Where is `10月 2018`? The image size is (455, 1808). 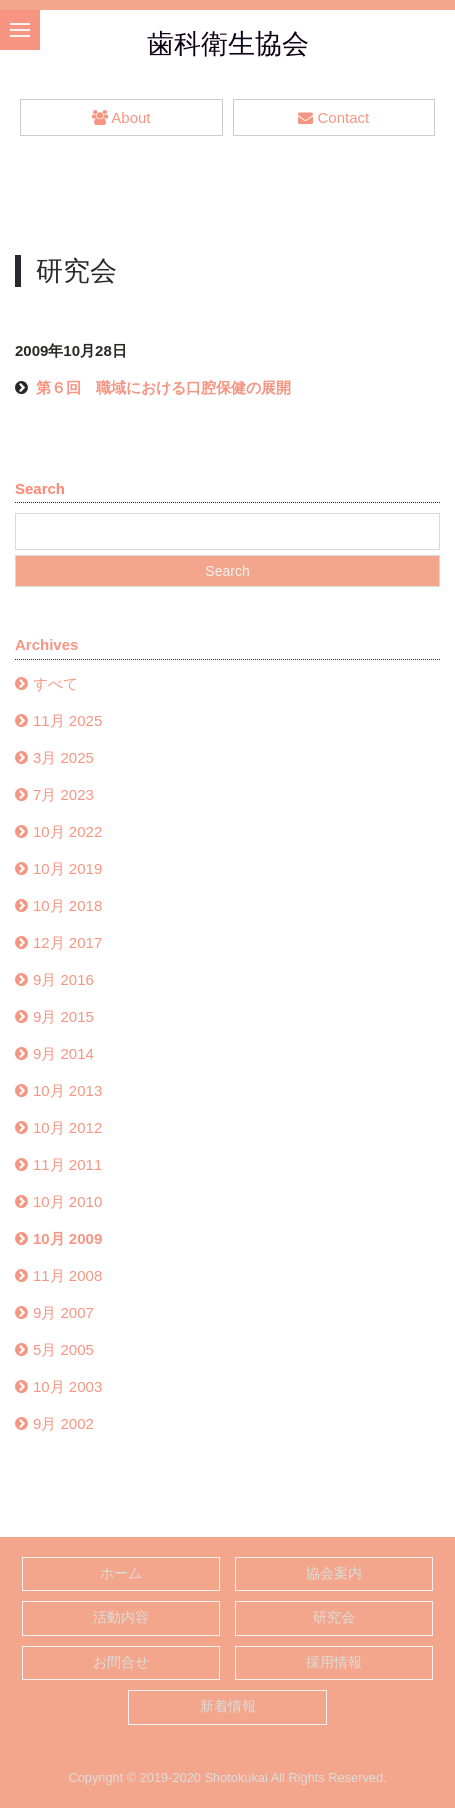 10月 2018 is located at coordinates (67, 905).